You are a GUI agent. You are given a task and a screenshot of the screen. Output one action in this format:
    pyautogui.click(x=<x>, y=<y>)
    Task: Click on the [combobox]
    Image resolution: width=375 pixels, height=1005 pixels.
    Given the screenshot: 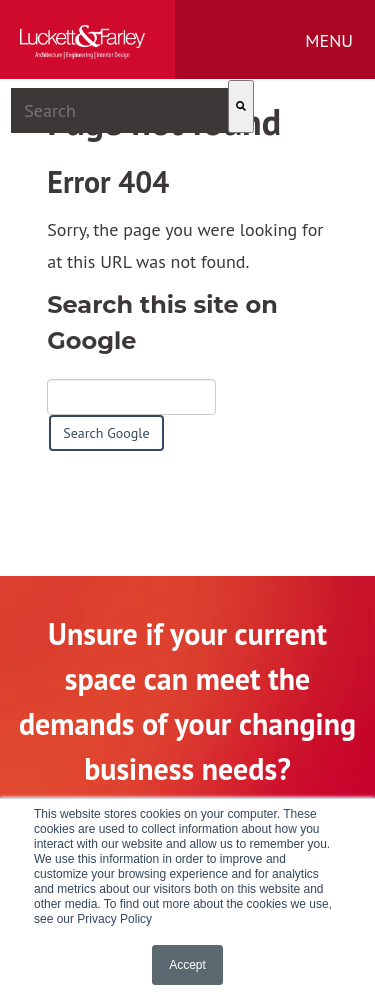 What is the action you would take?
    pyautogui.click(x=119, y=110)
    